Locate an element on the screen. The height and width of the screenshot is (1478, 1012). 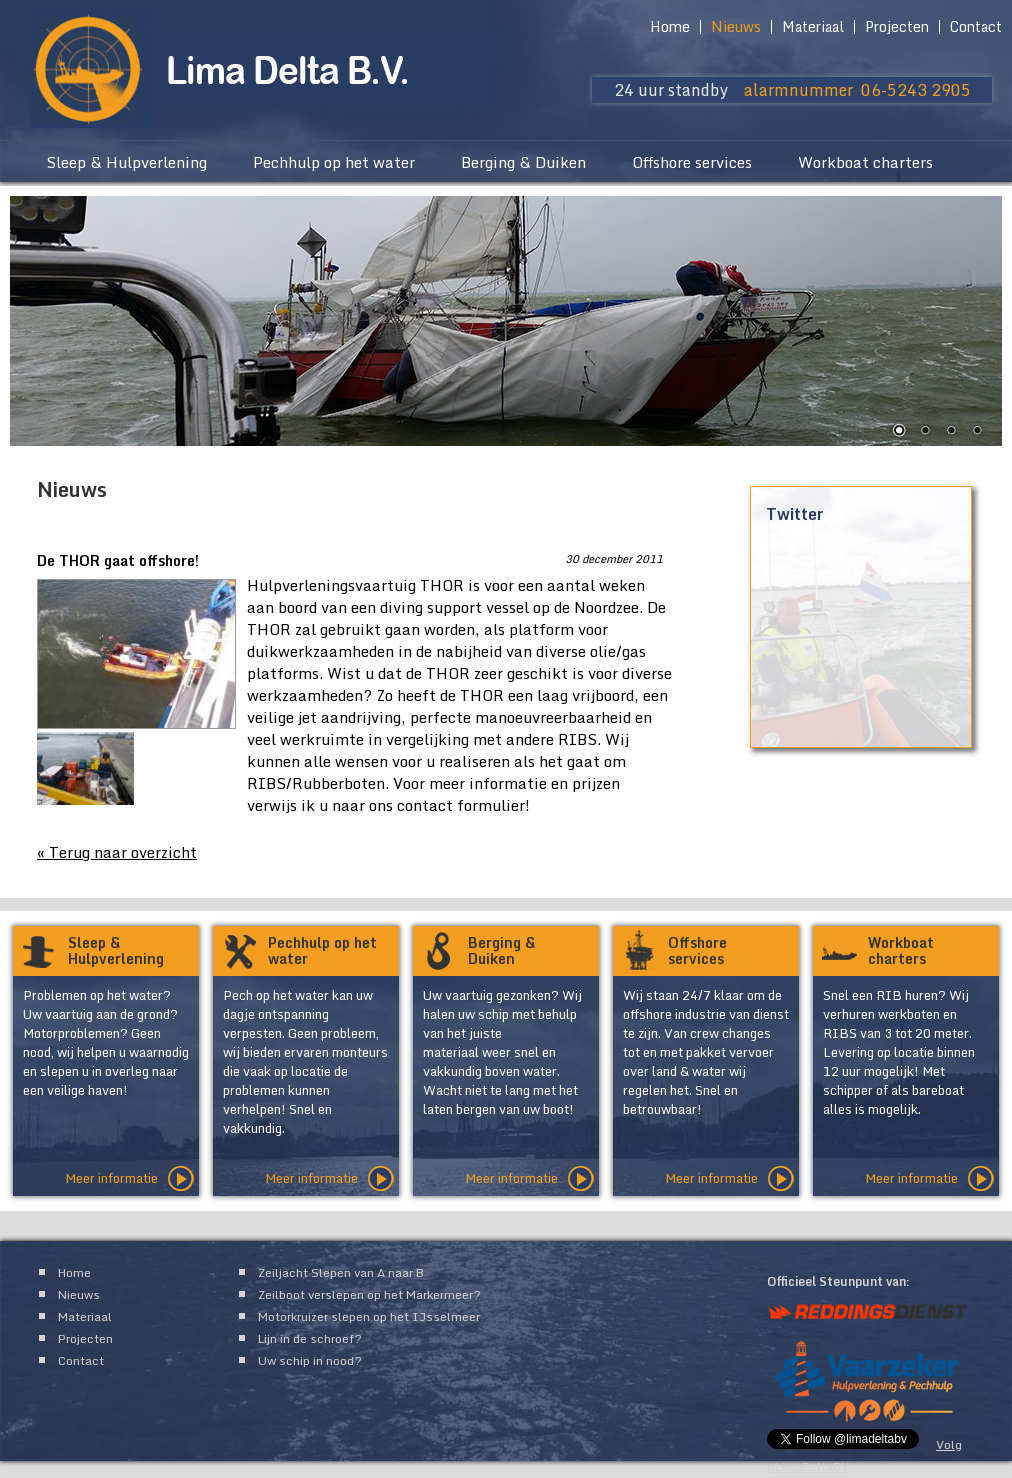
Materiaal is located at coordinates (813, 27).